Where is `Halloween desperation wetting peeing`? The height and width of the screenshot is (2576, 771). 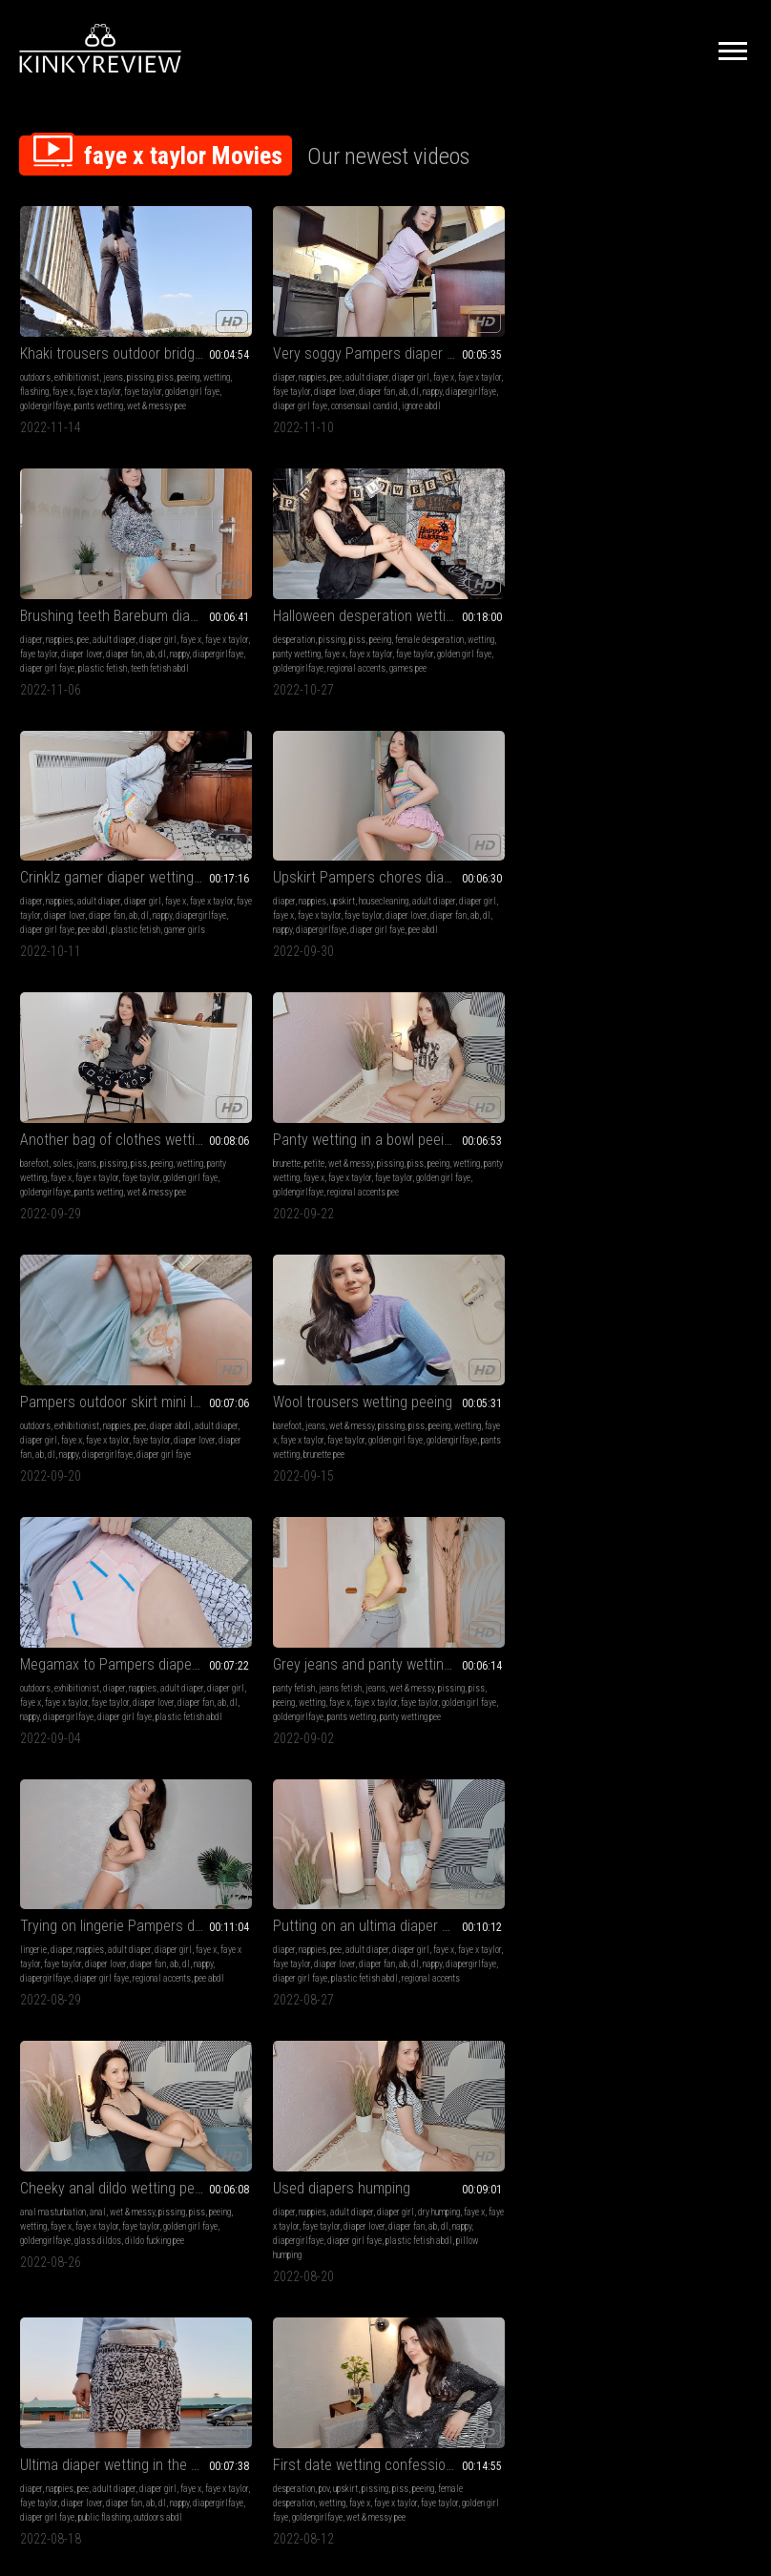 Halloween desperation wetting peeing is located at coordinates (667, 316).